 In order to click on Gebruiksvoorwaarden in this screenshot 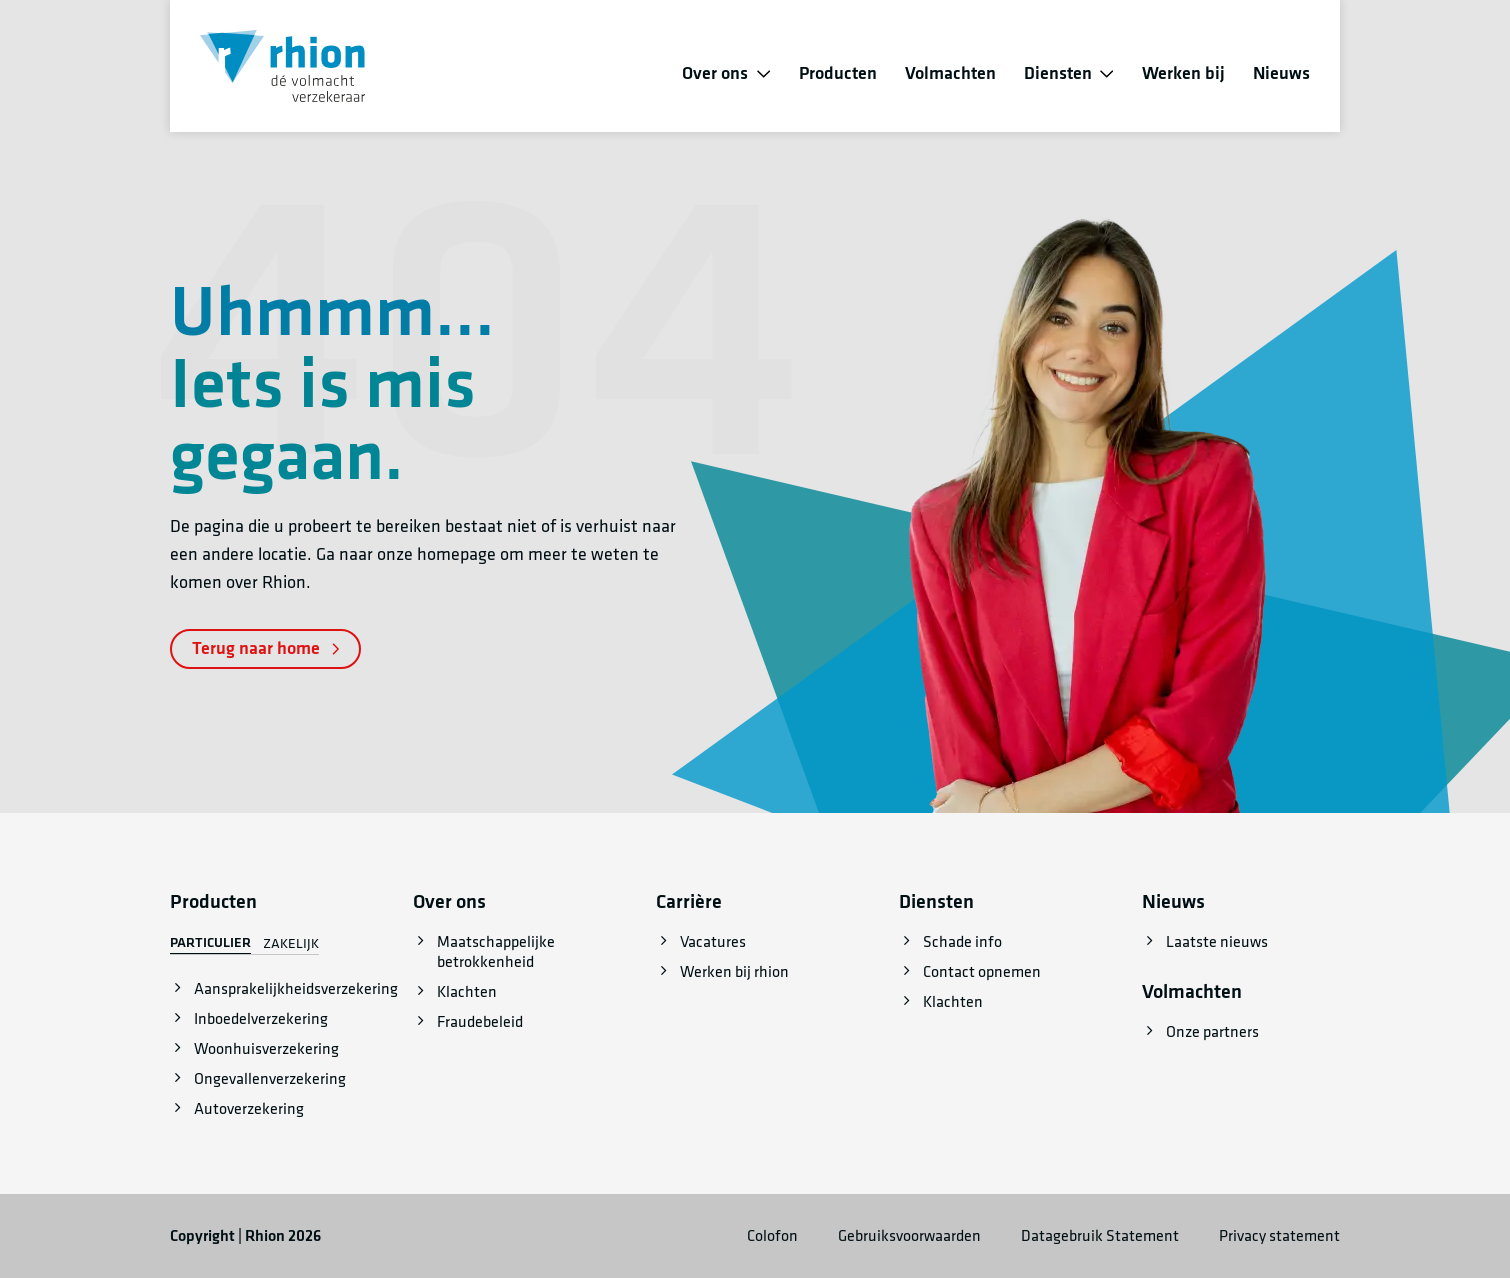, I will do `click(909, 1236)`.